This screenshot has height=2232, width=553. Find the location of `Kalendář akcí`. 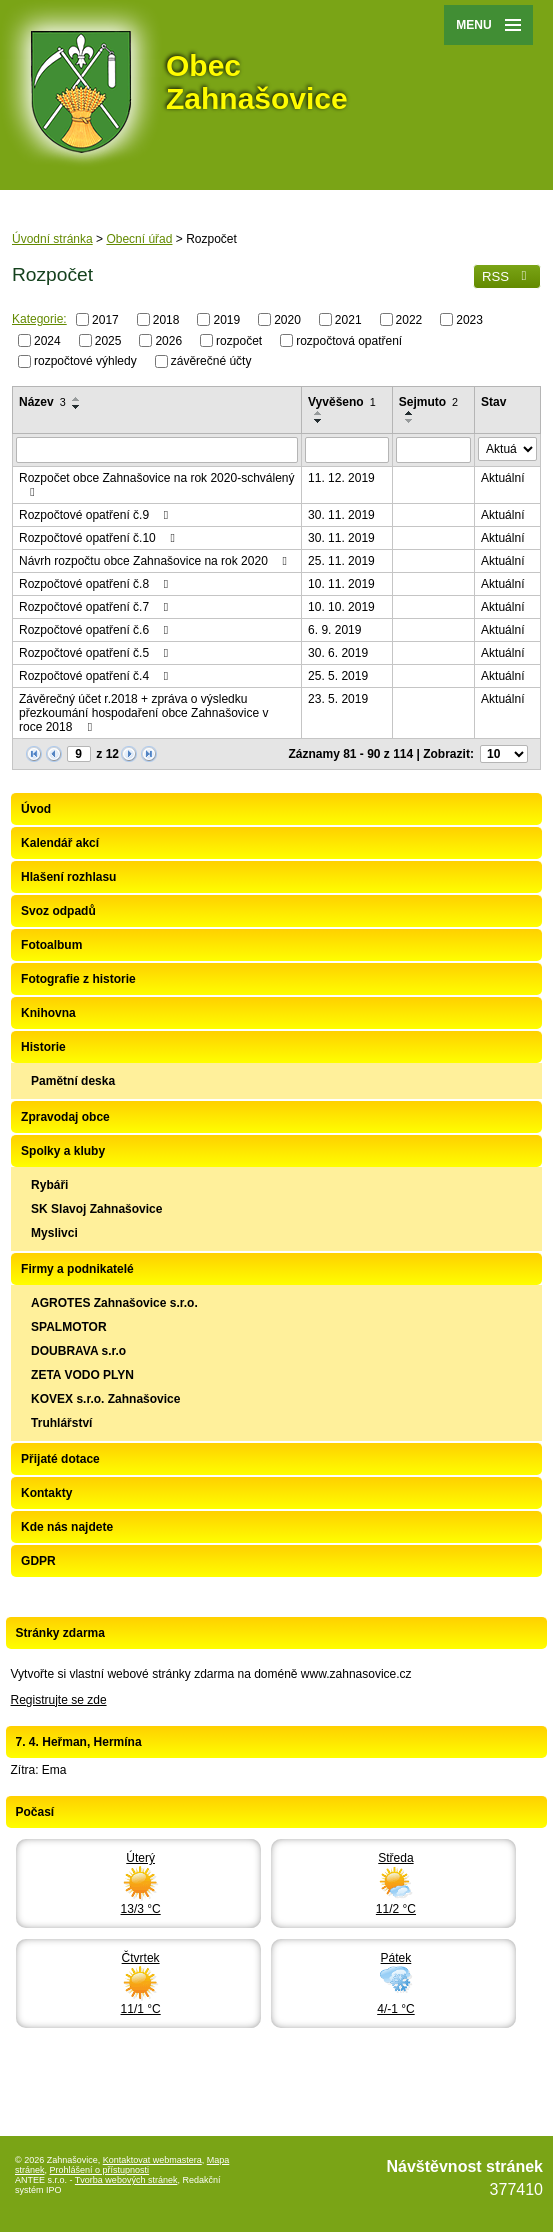

Kalendář akcí is located at coordinates (60, 843).